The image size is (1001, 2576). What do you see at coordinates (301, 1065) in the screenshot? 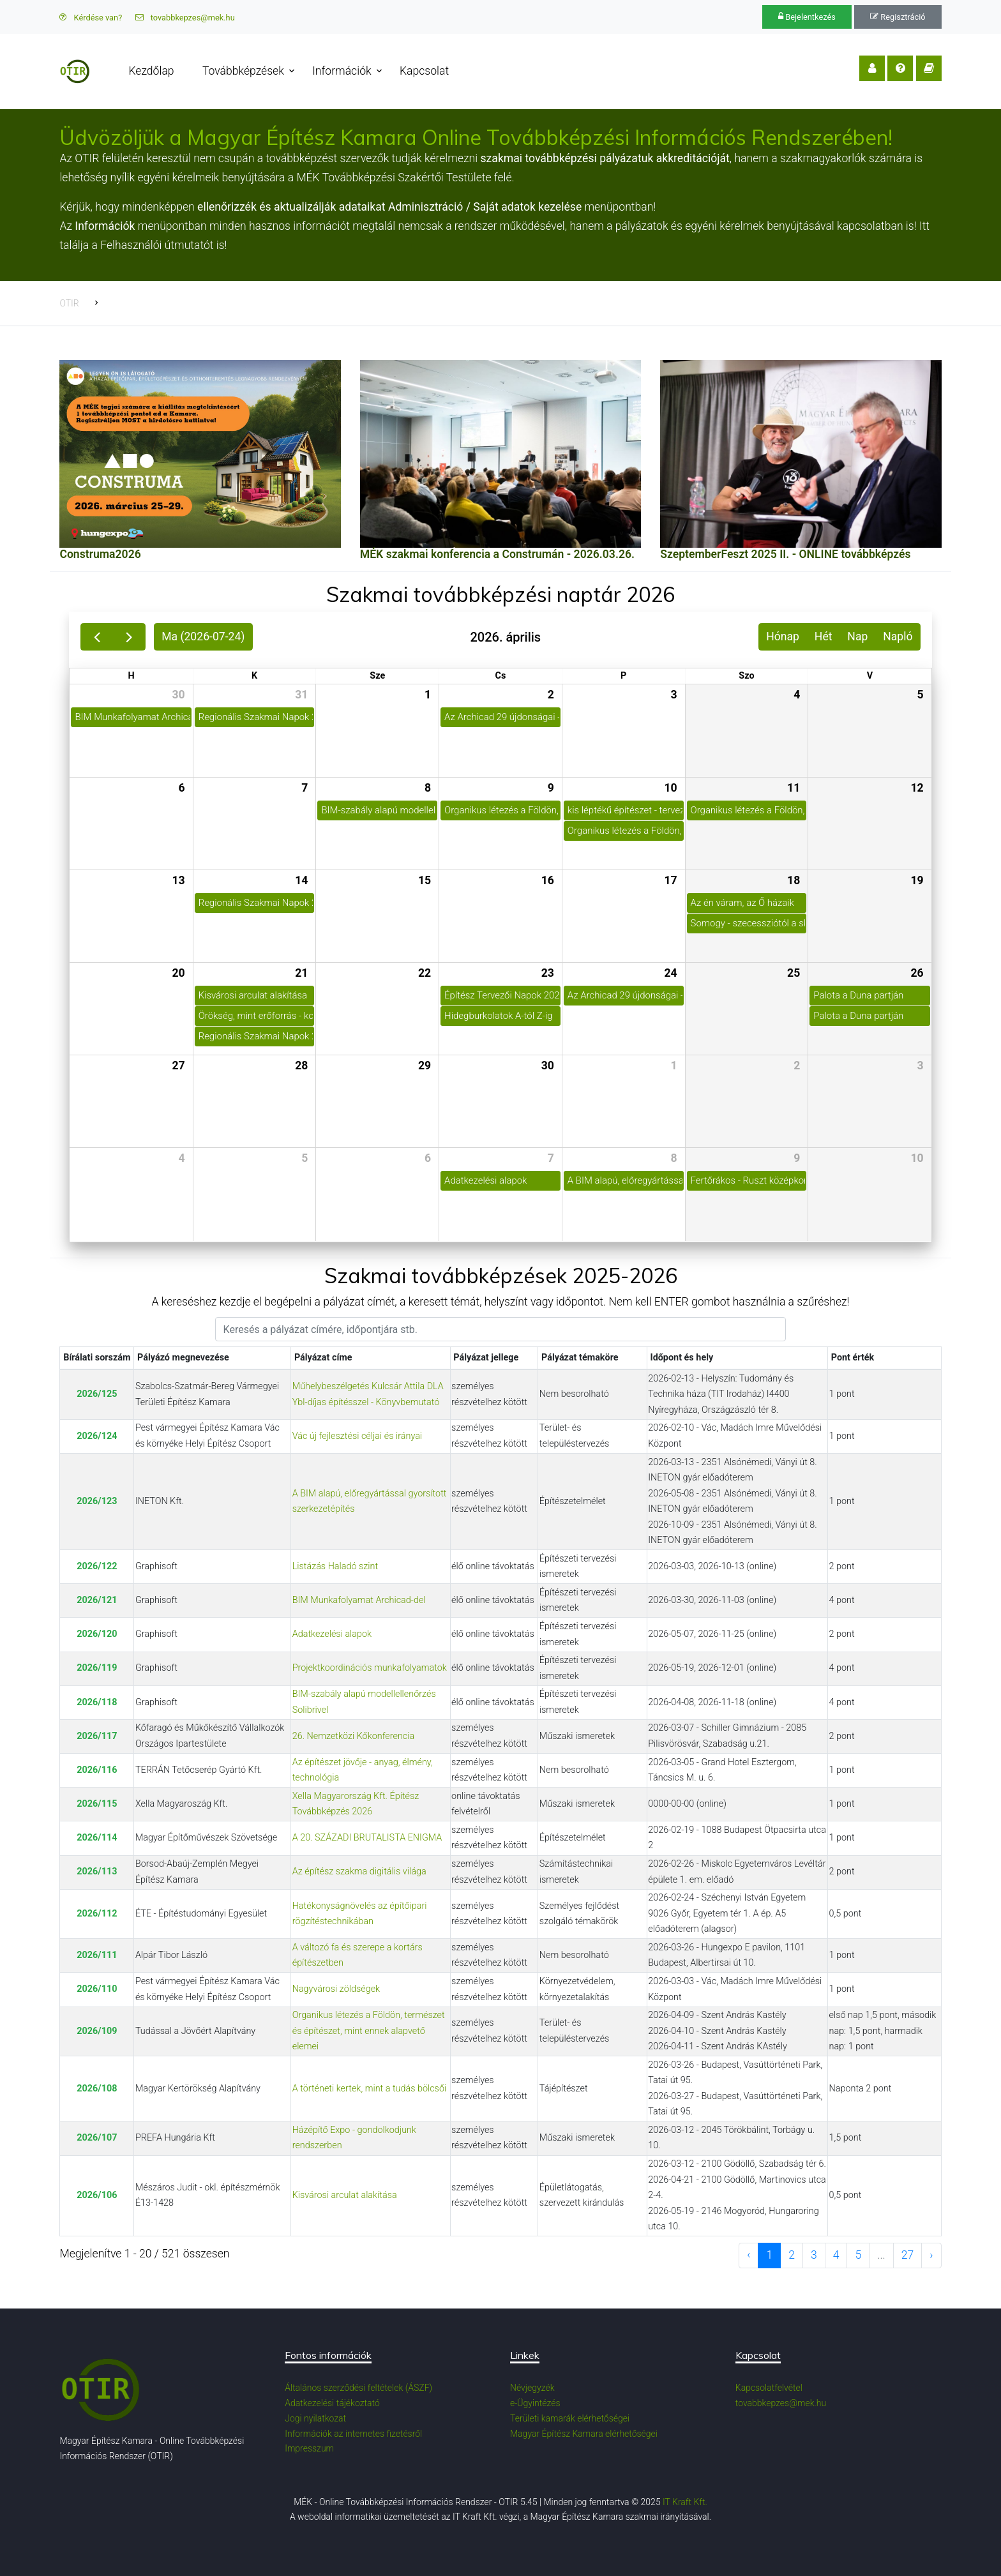
I see `28` at bounding box center [301, 1065].